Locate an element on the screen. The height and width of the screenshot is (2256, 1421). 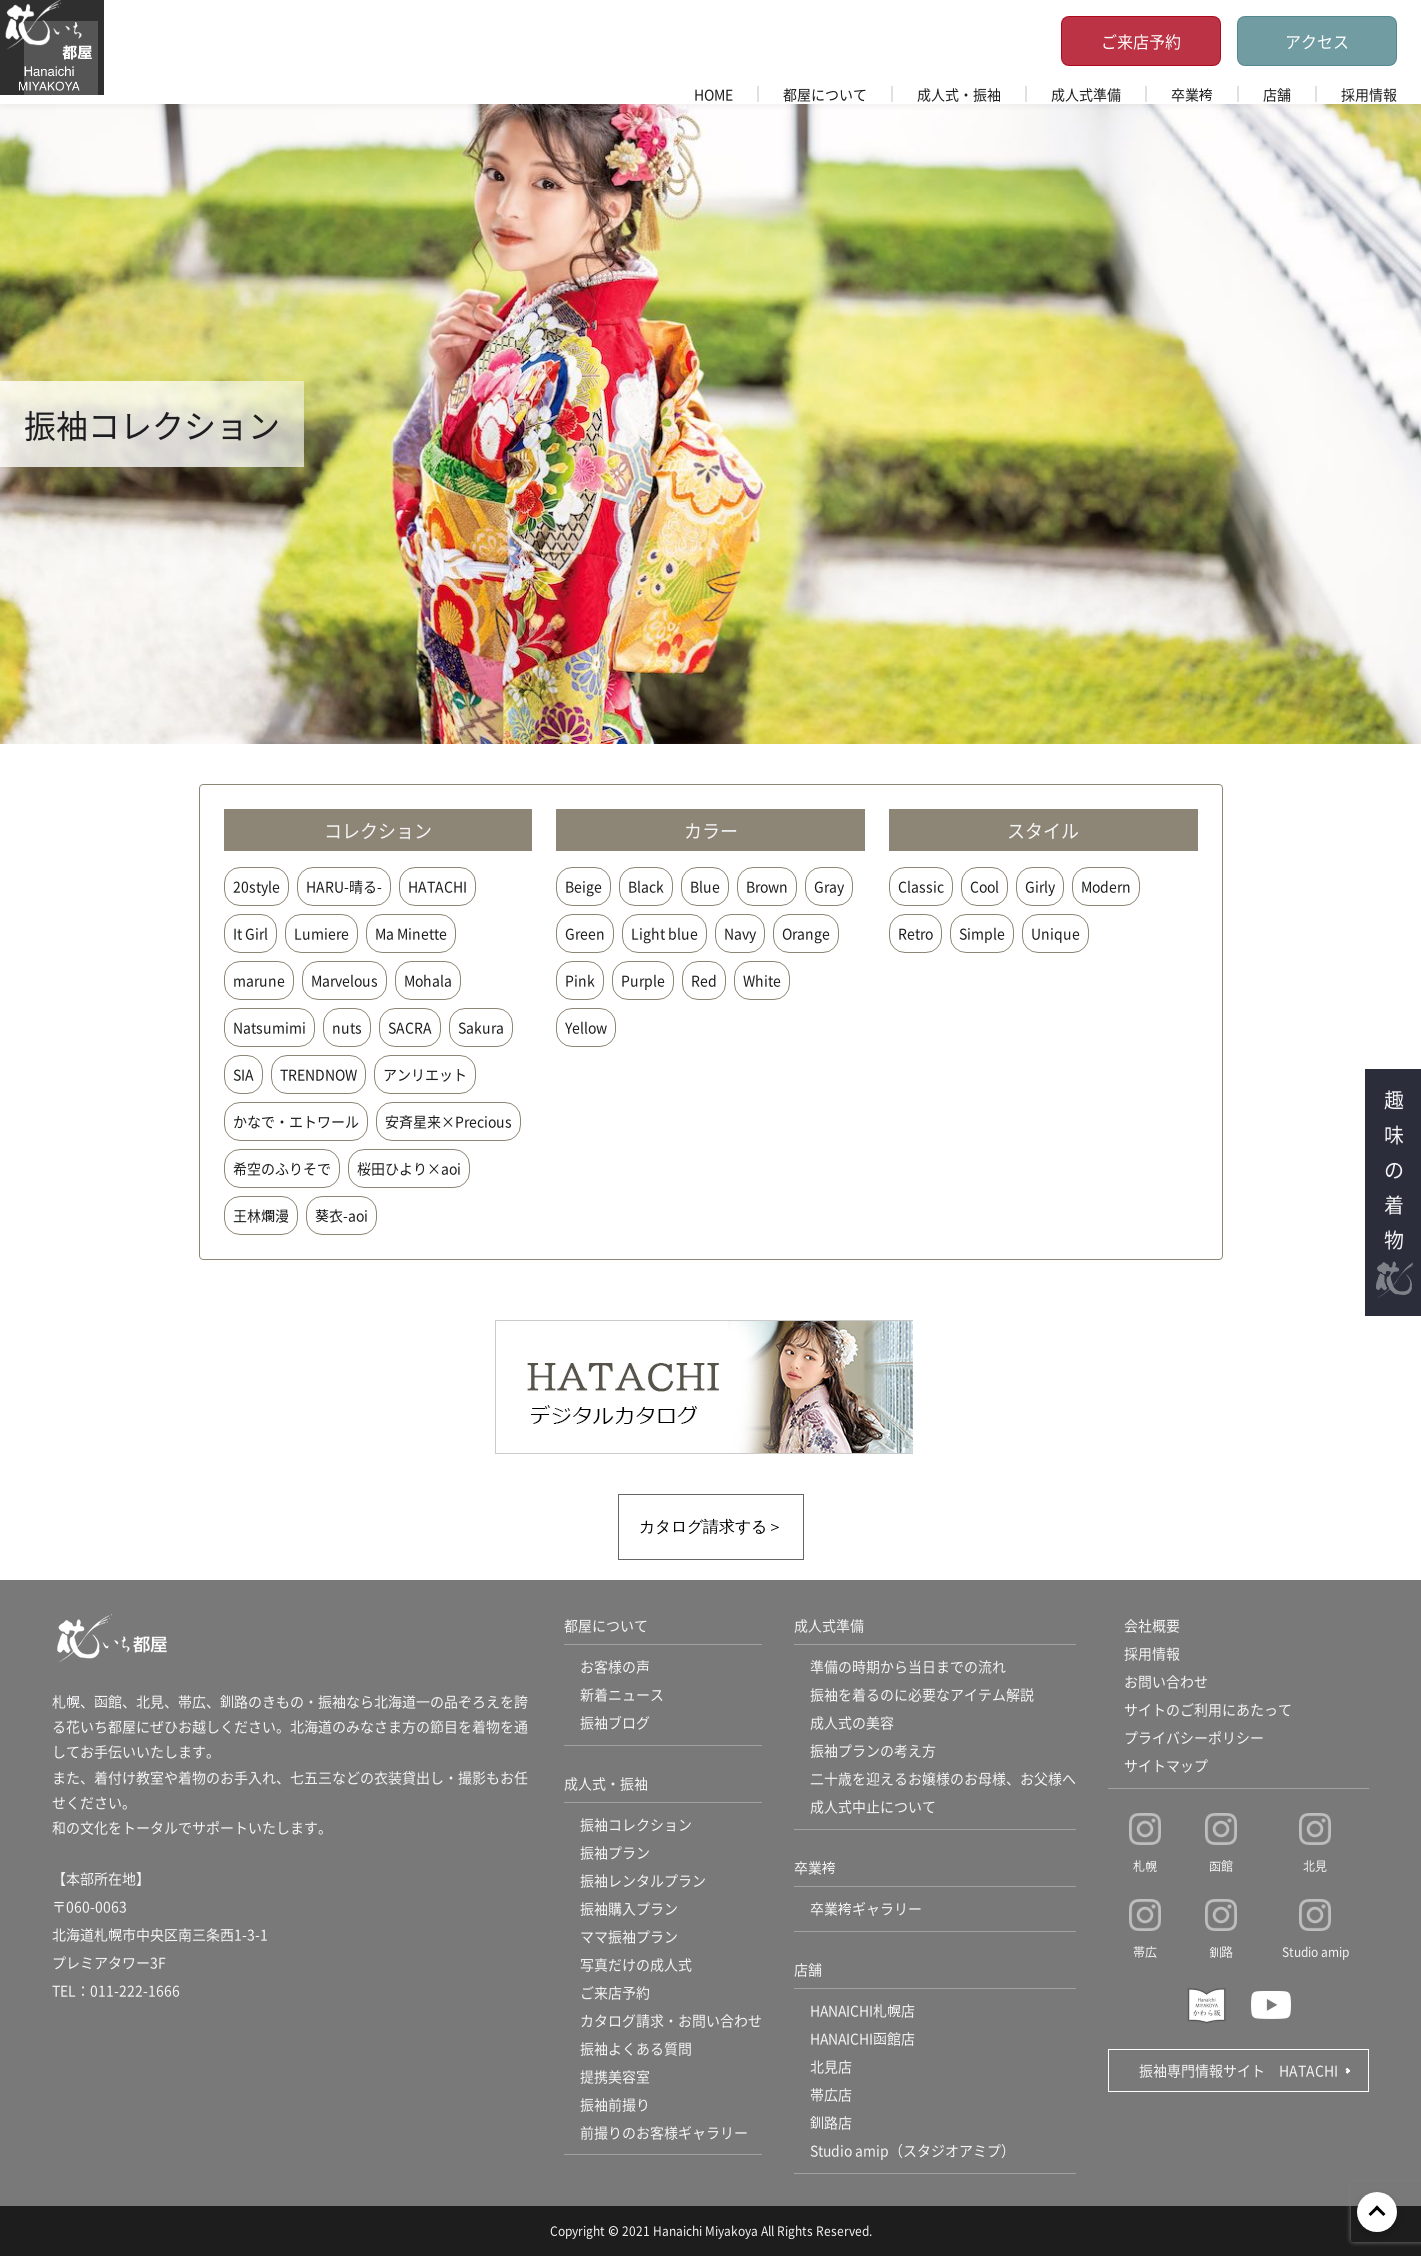
HATACHI is located at coordinates (437, 886).